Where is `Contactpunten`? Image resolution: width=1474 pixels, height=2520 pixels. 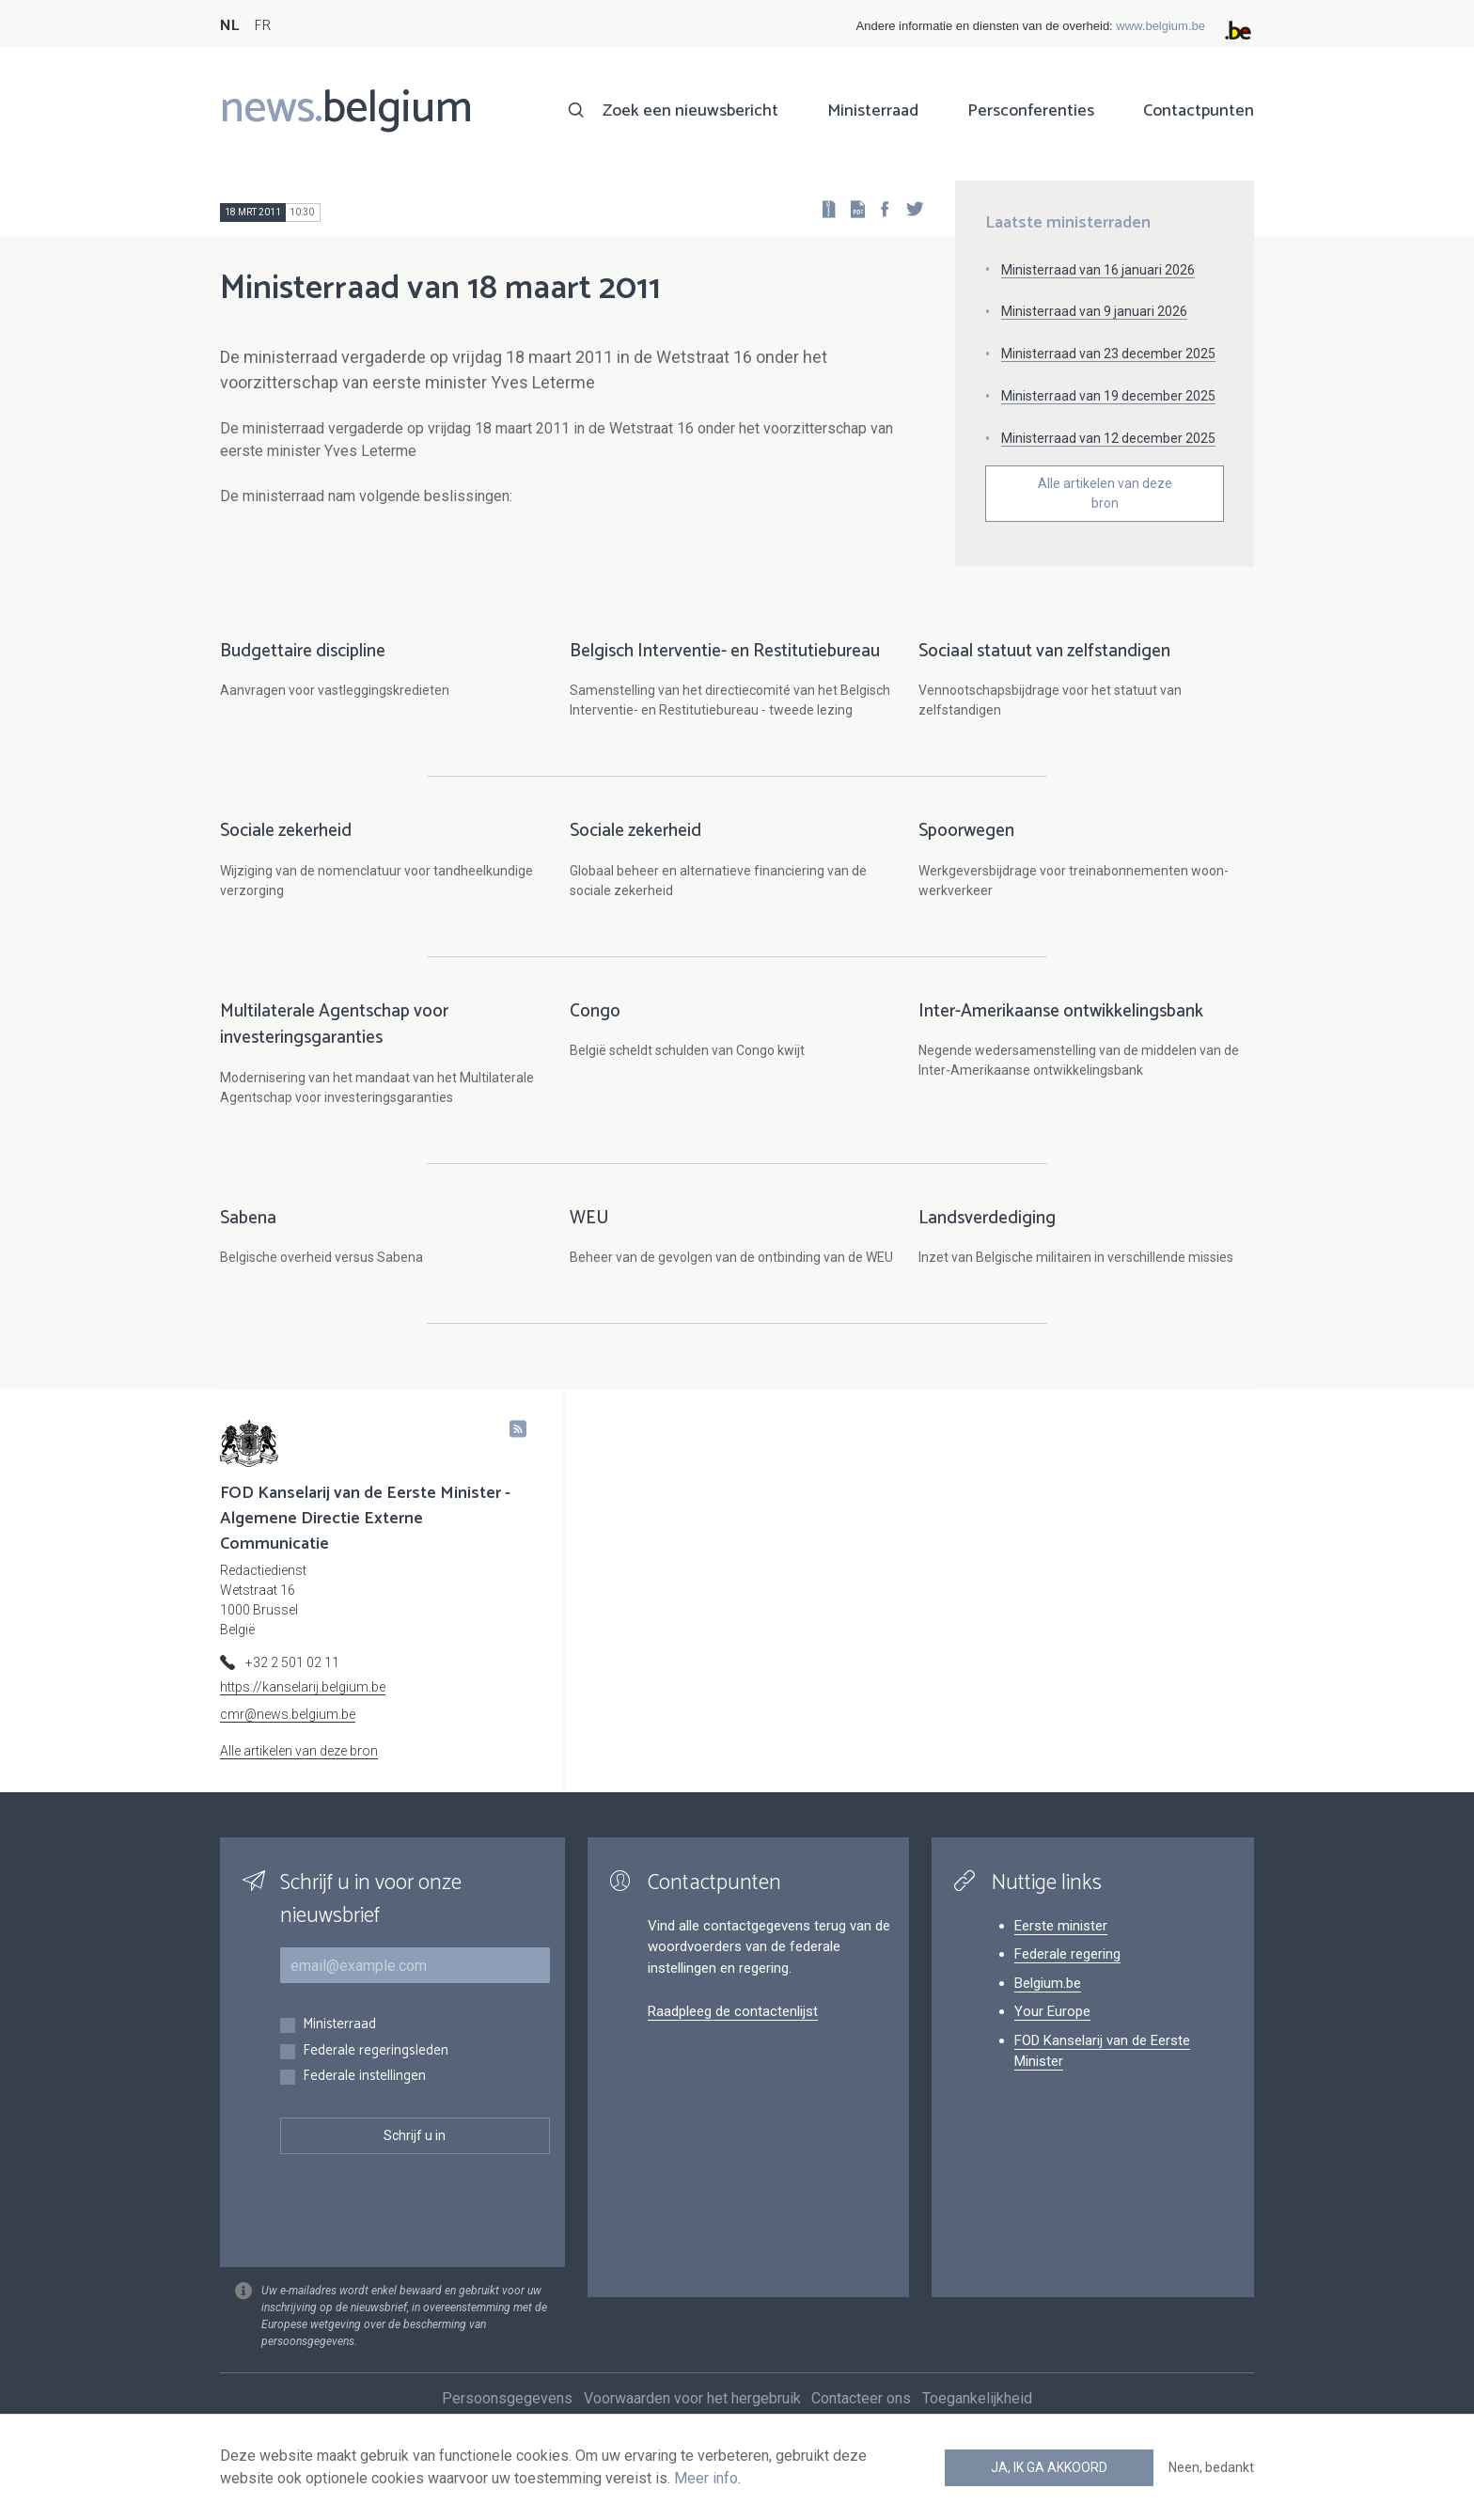 Contactpunten is located at coordinates (1198, 111).